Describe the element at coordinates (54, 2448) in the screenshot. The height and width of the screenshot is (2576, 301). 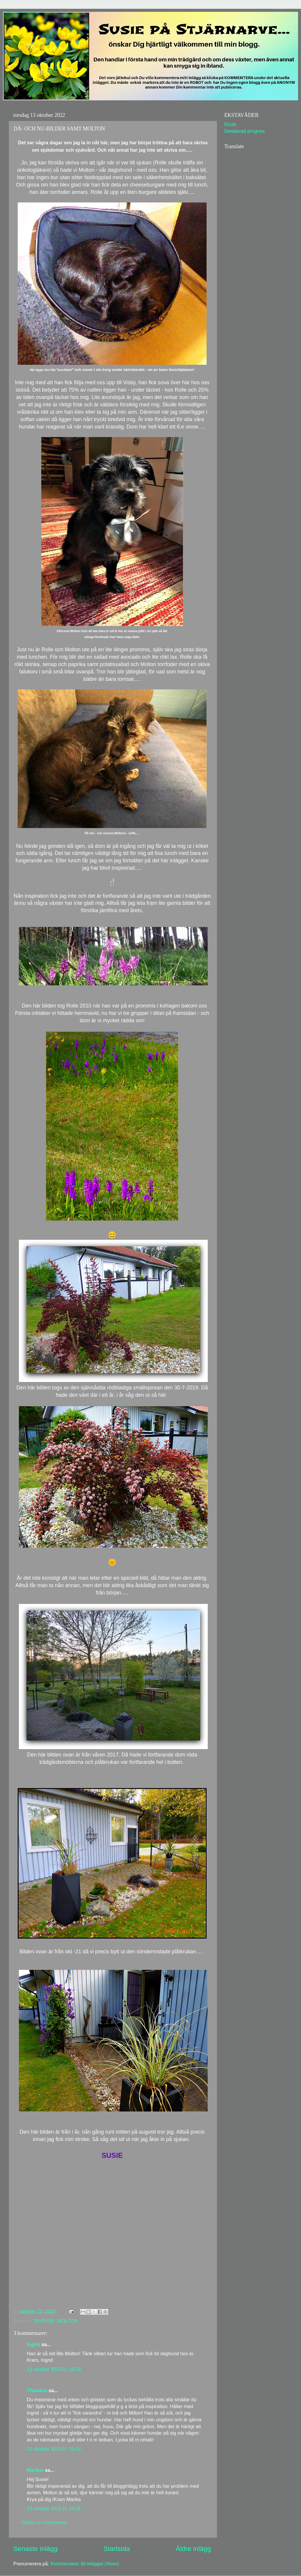
I see `13 oktober 2022 kl. 19:56` at that location.